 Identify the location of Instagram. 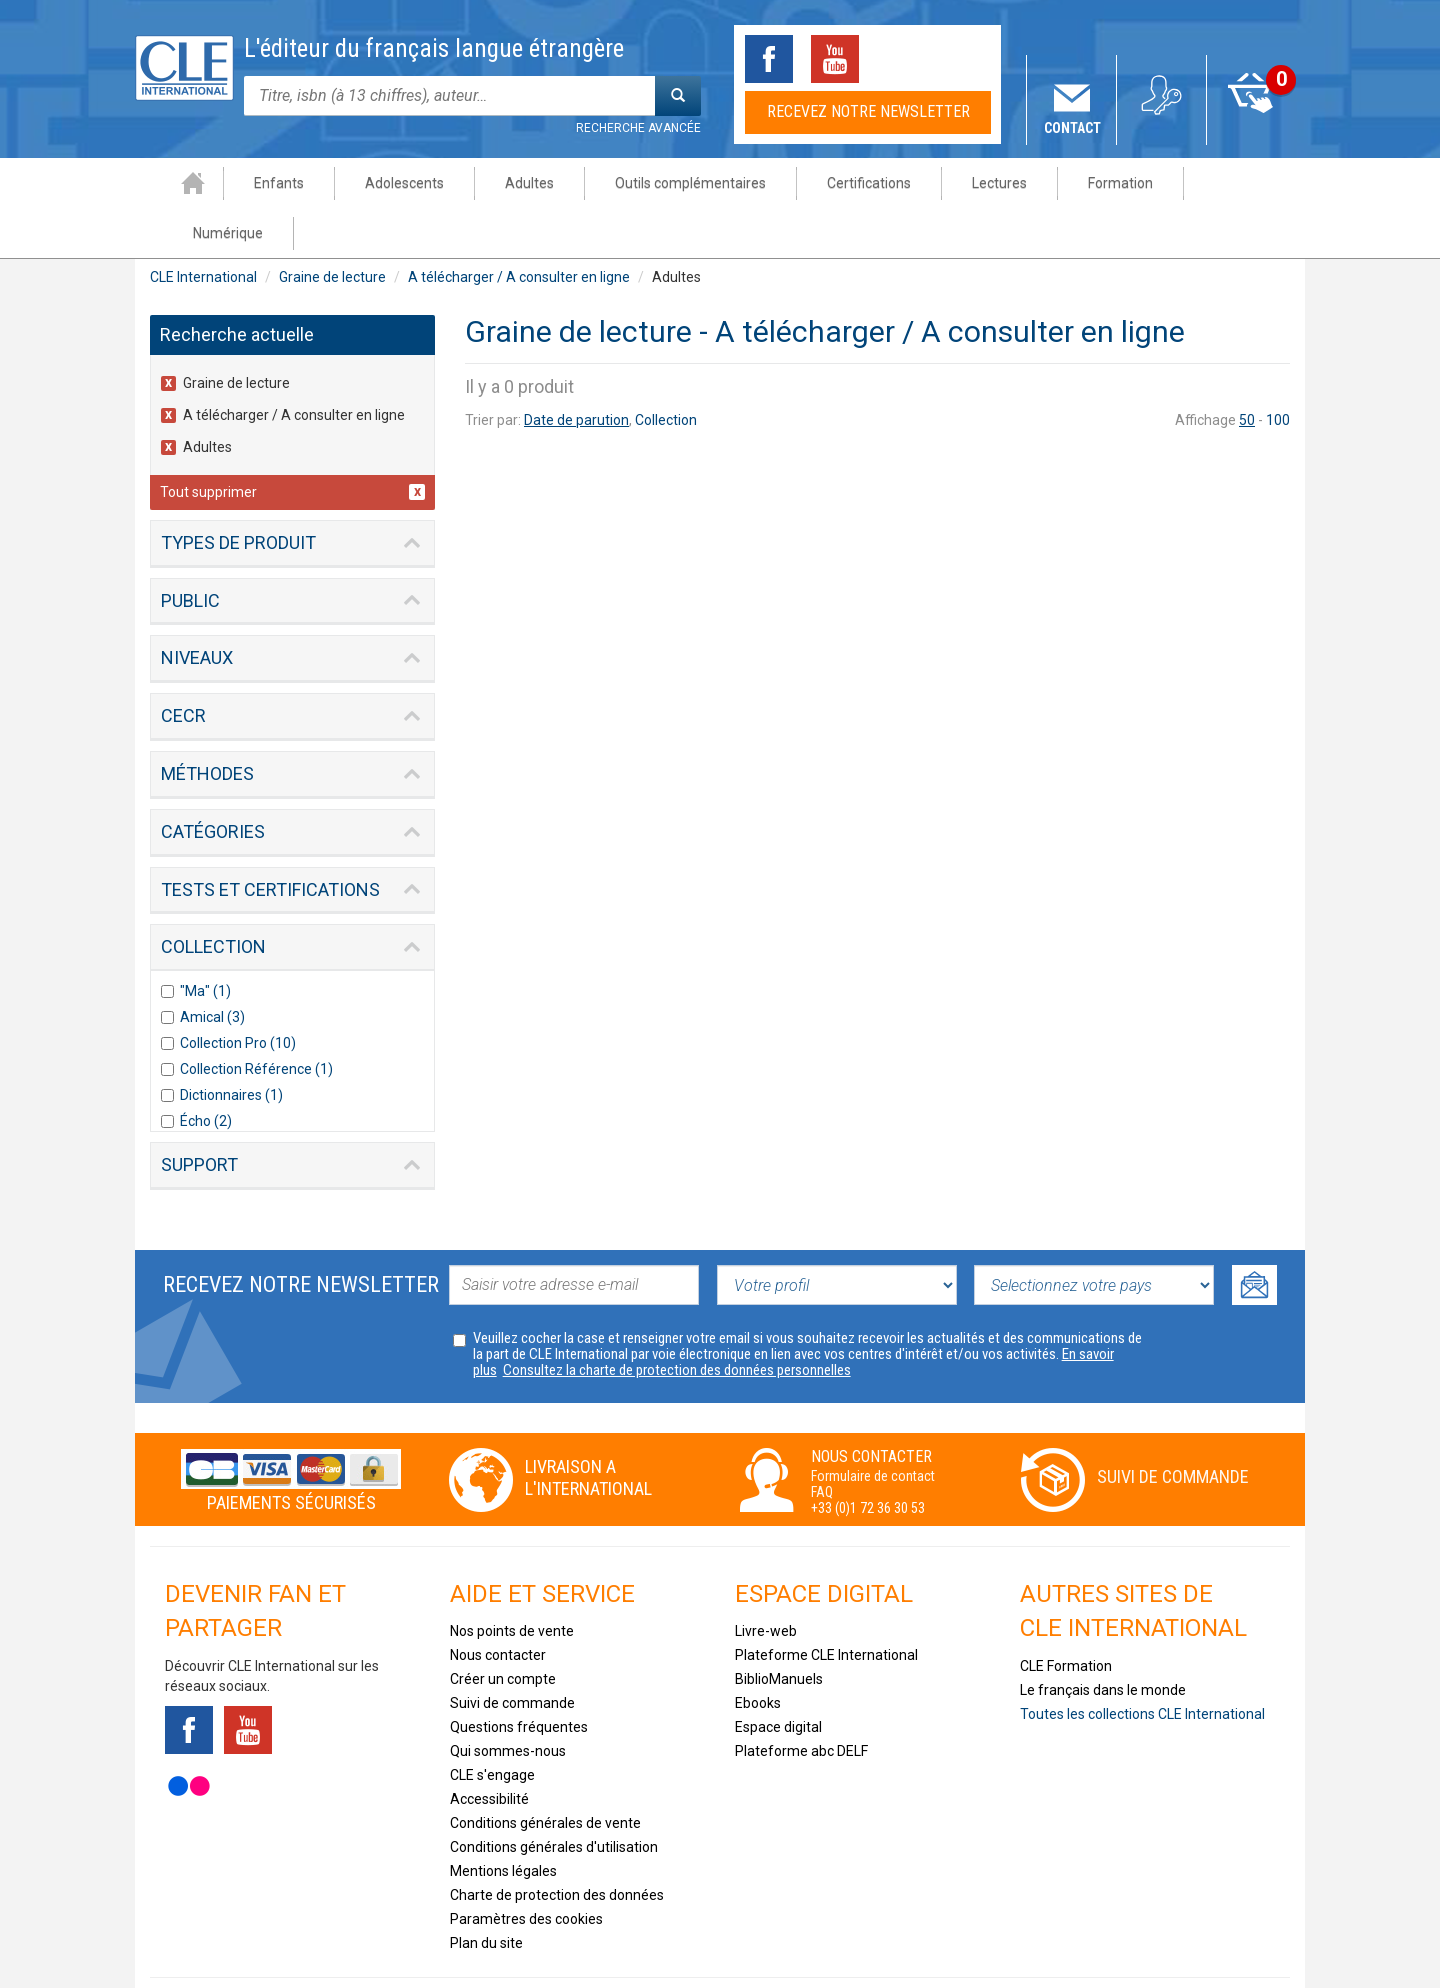
(967, 59).